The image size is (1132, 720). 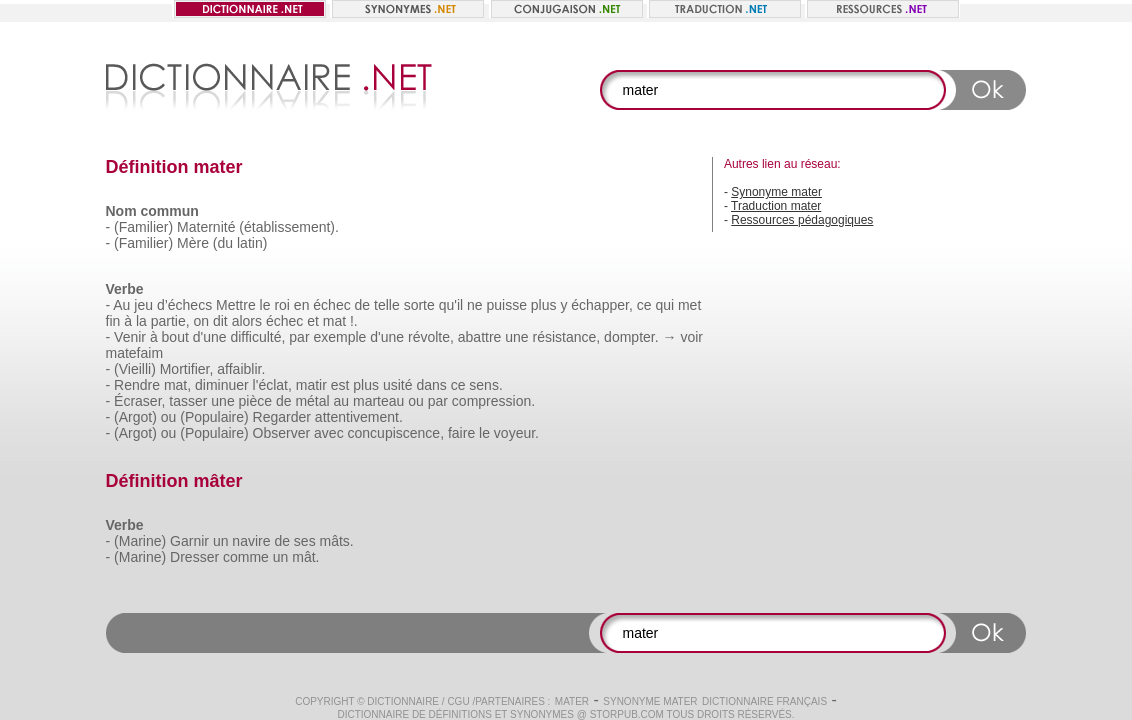 I want to click on Garnir, so click(x=189, y=541).